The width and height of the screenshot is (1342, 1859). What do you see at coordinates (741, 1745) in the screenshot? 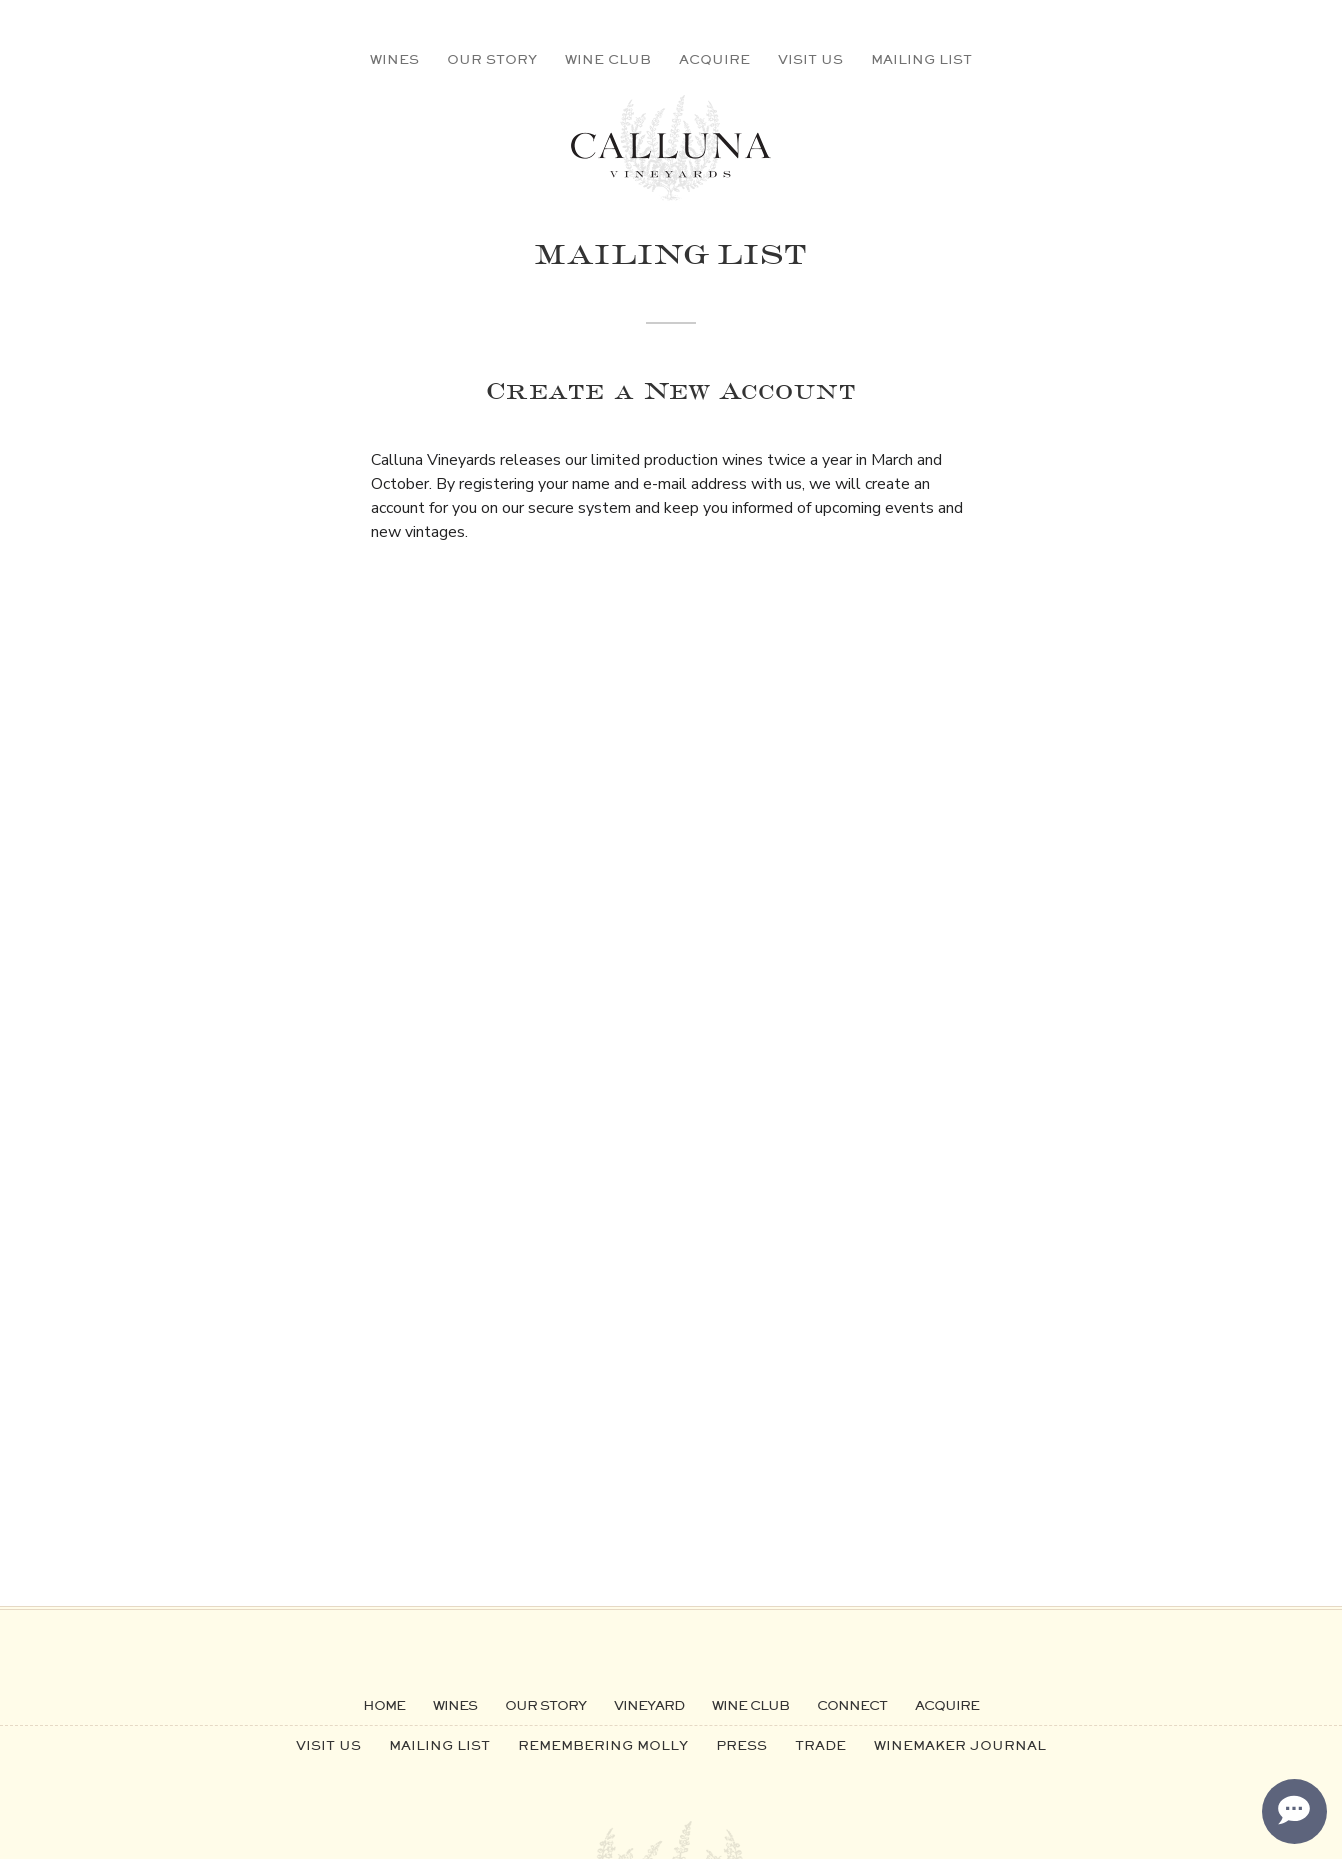
I see `Press` at bounding box center [741, 1745].